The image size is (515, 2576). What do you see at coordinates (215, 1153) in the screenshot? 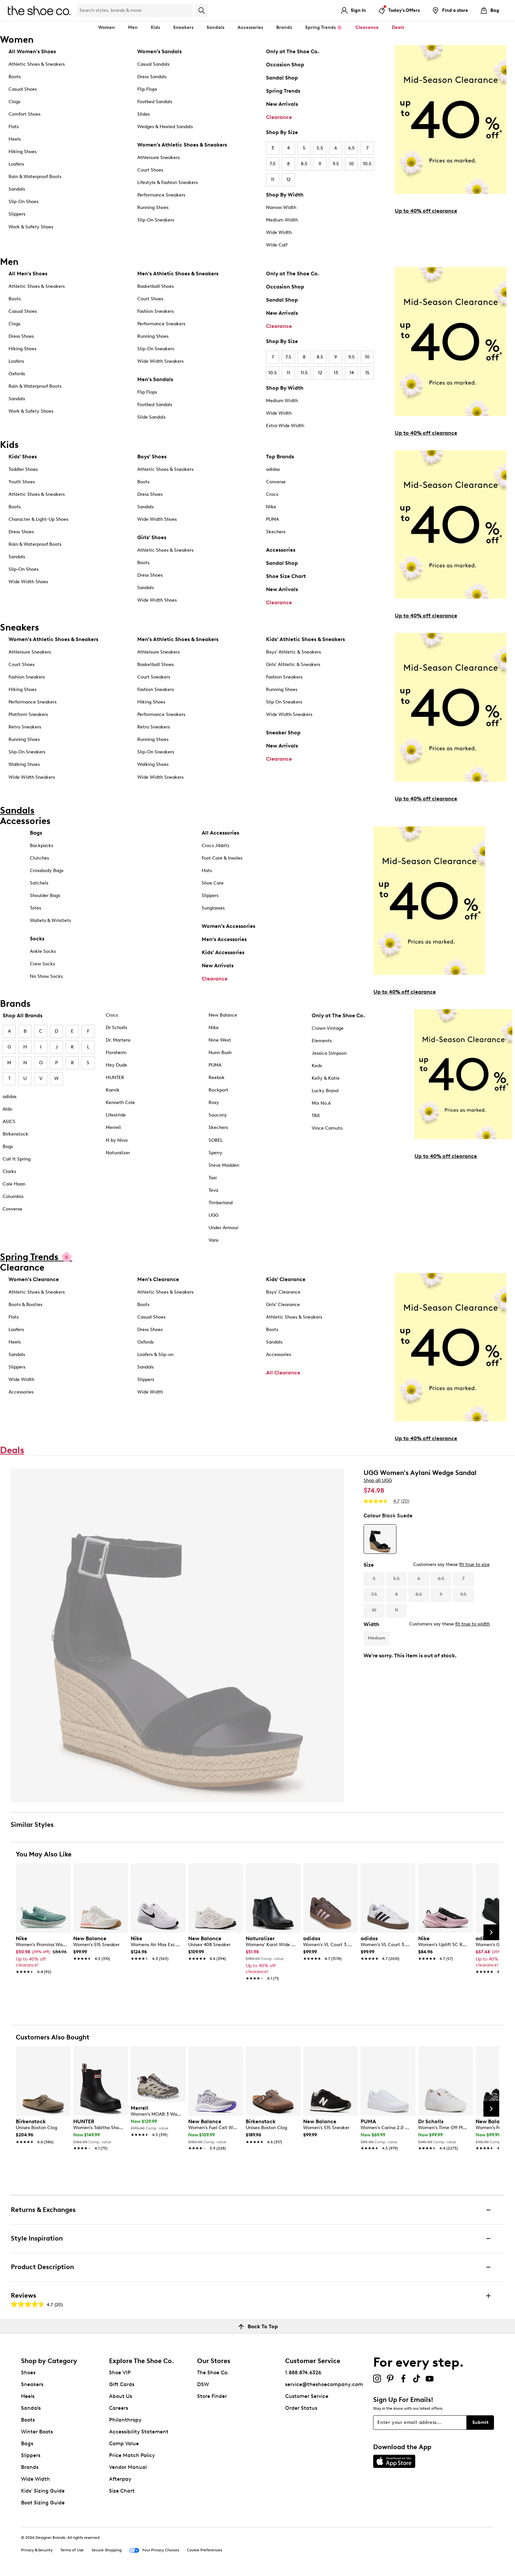
I see `Sperry` at bounding box center [215, 1153].